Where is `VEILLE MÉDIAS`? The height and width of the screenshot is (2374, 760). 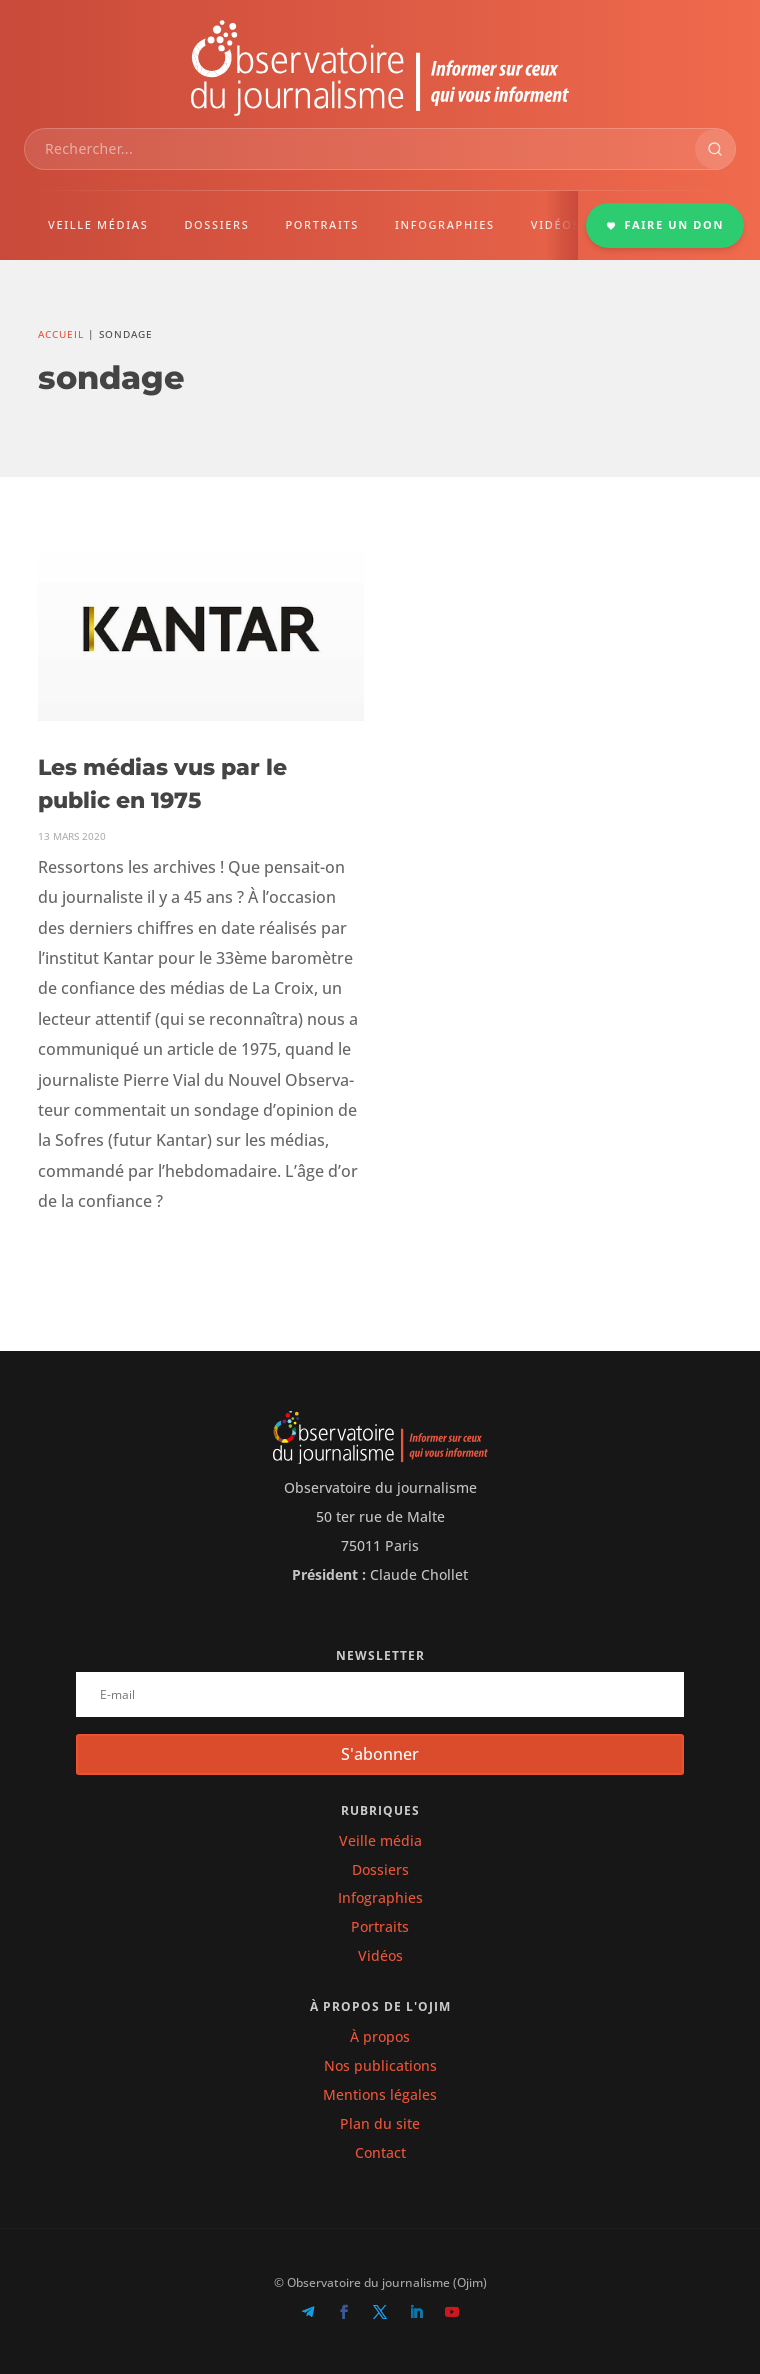 VEILLE MÉDIAS is located at coordinates (98, 224).